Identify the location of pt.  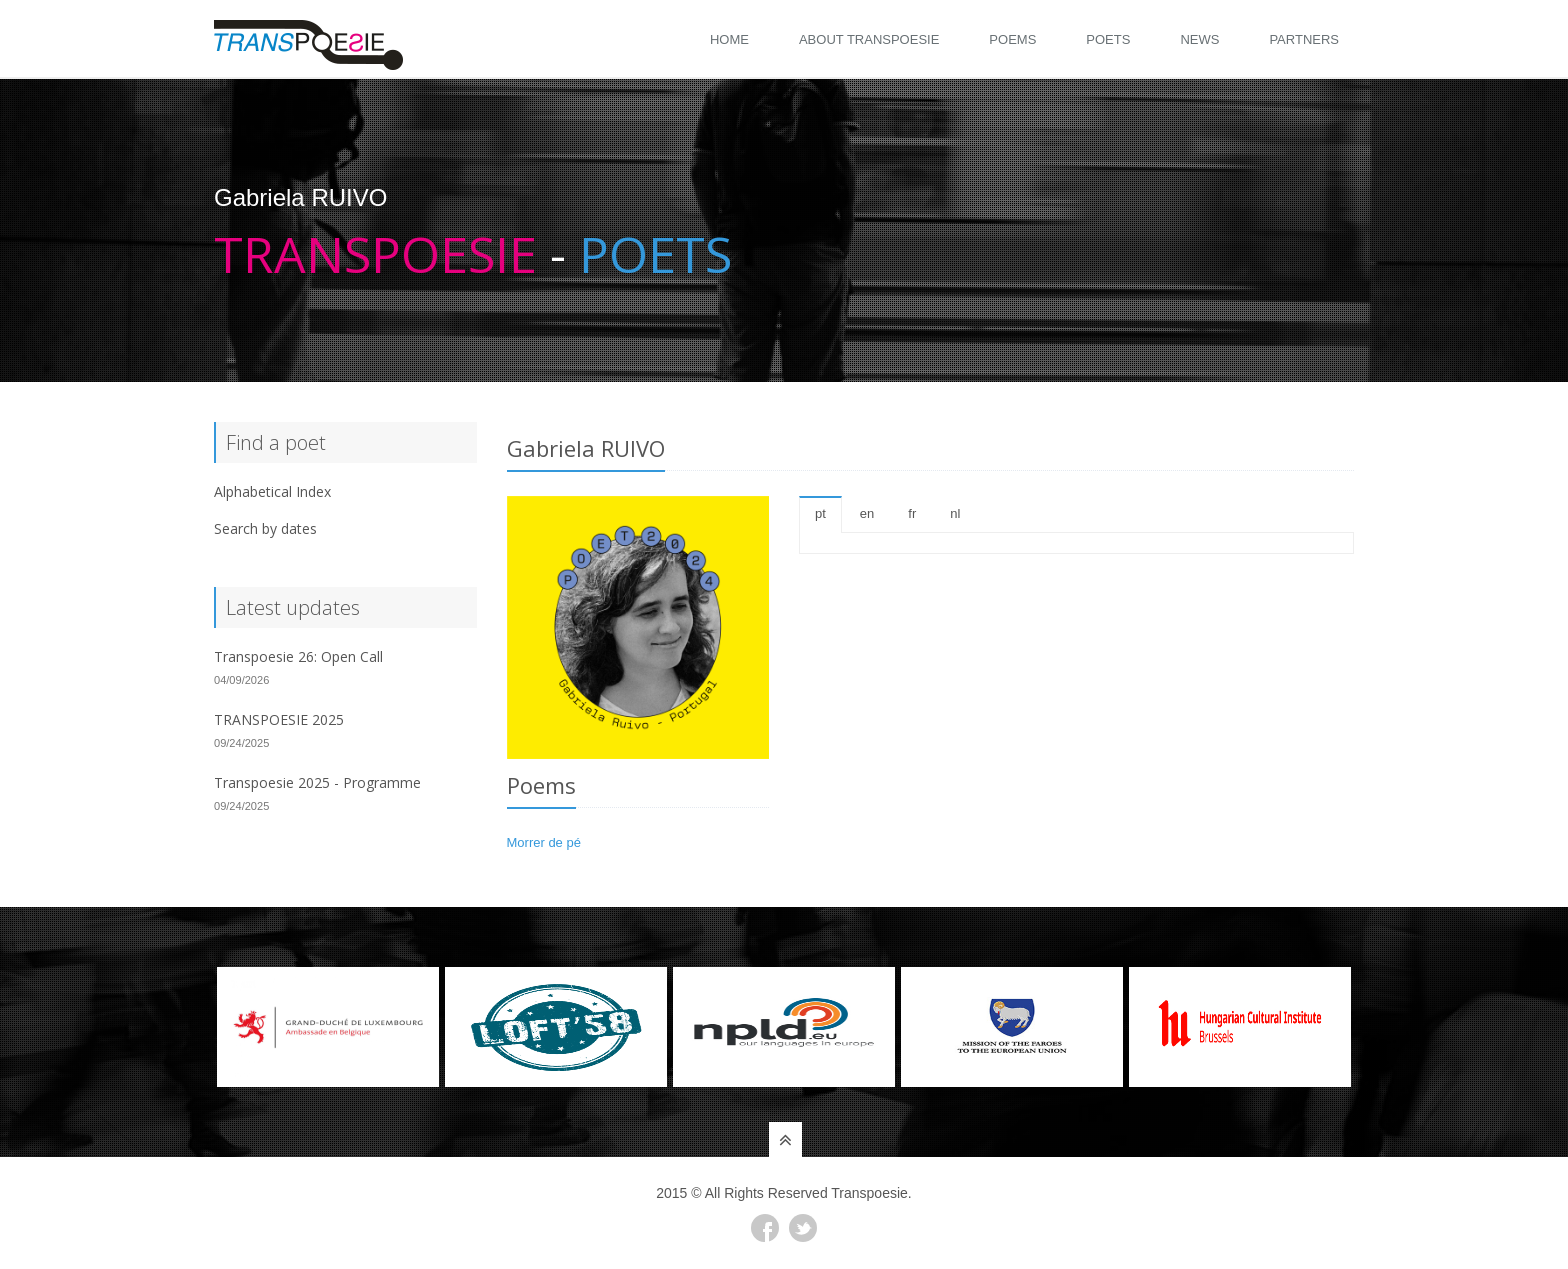
(820, 513).